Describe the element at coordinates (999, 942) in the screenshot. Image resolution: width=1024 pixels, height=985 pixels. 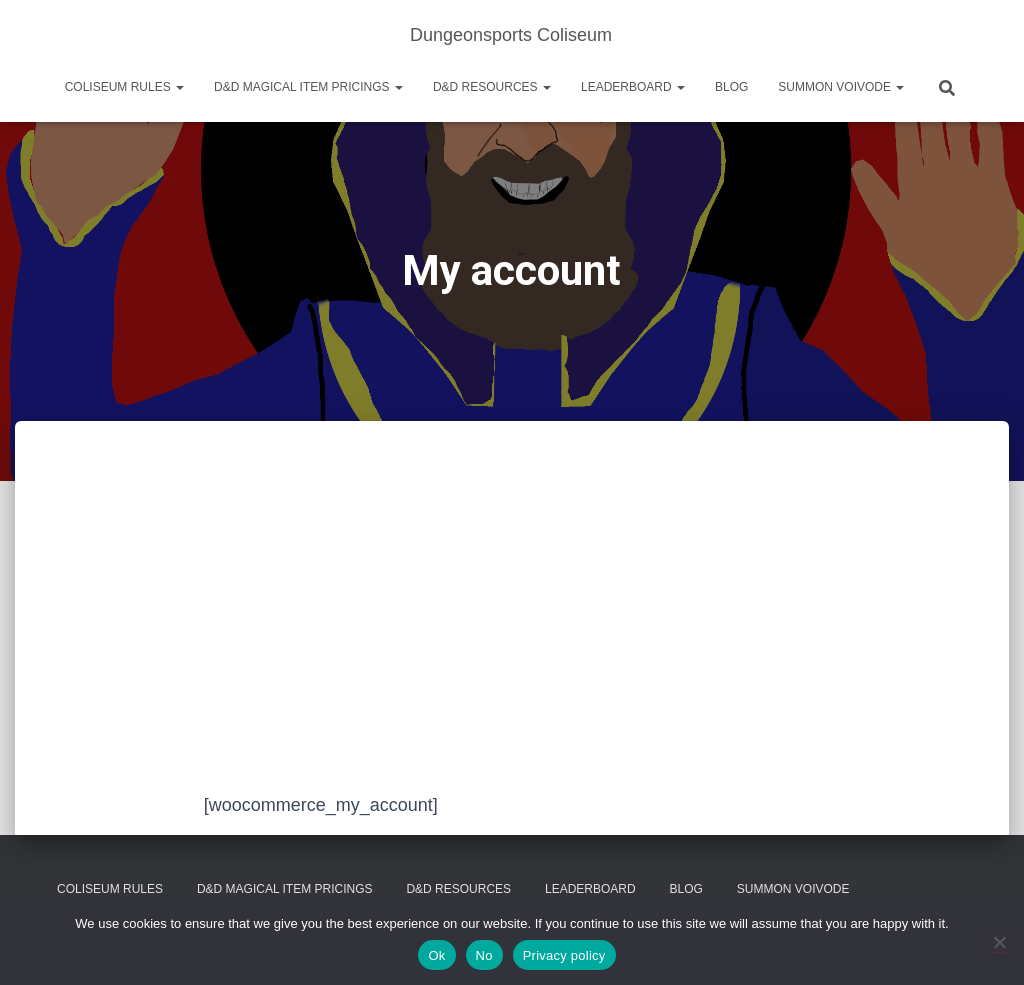
I see `[No]` at that location.